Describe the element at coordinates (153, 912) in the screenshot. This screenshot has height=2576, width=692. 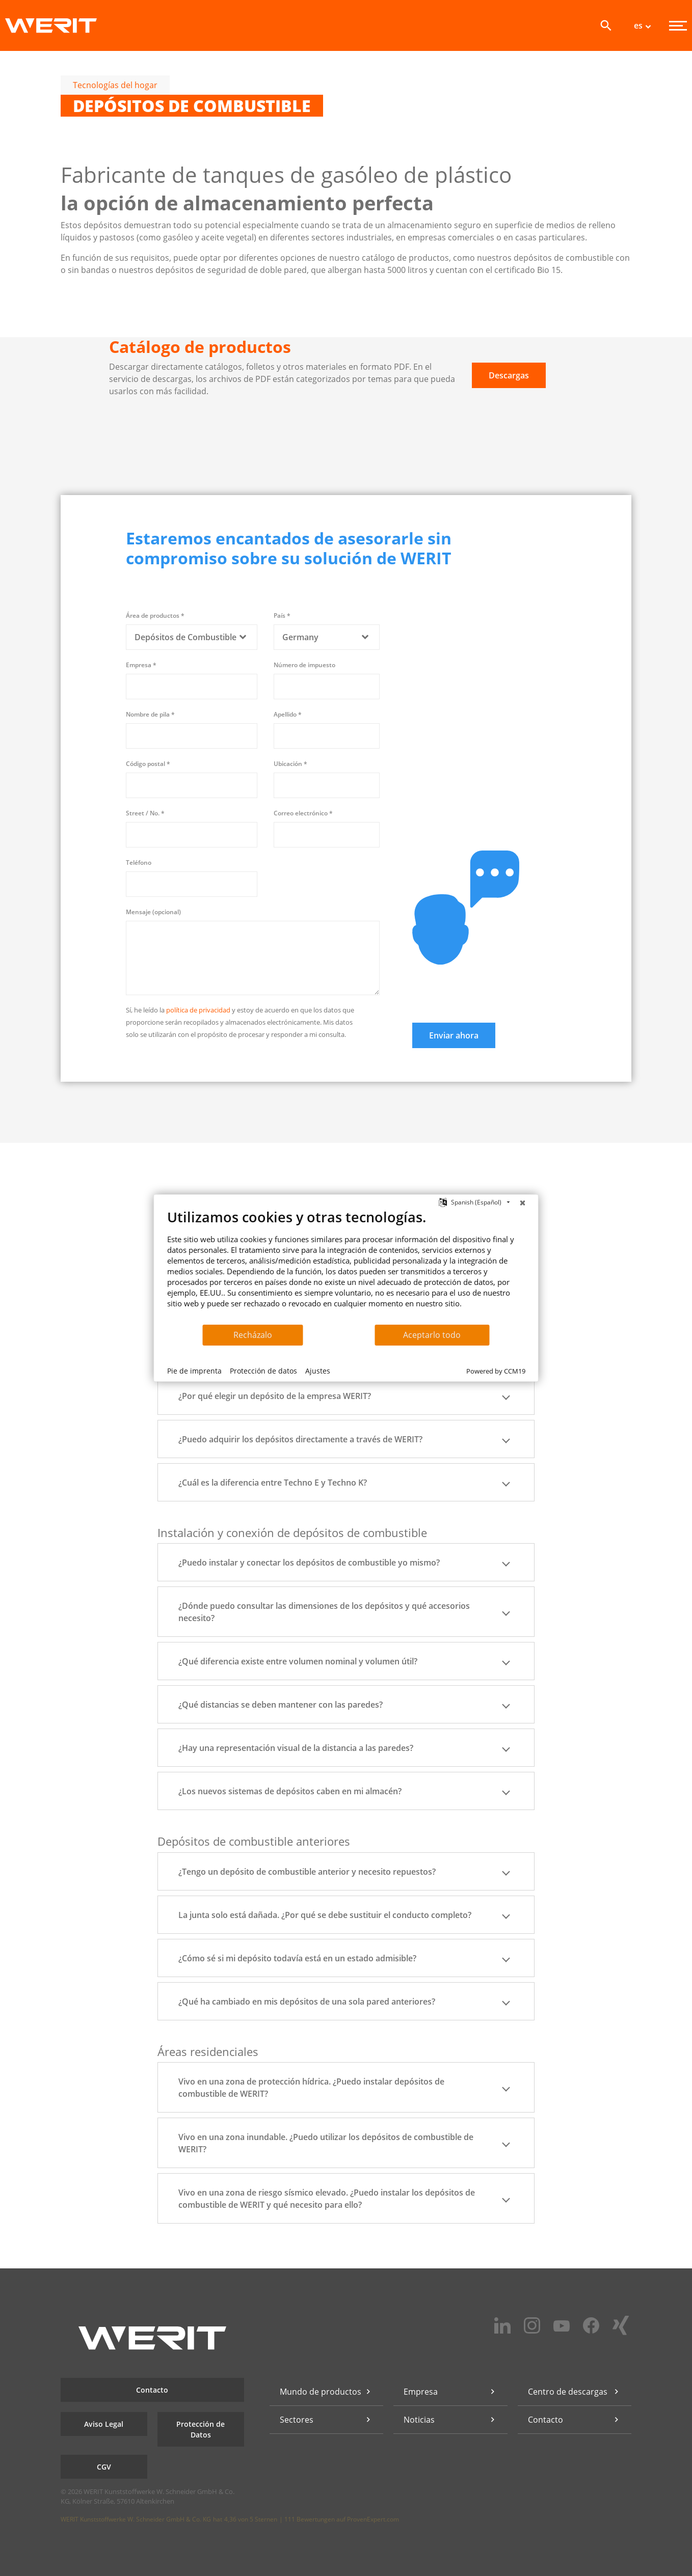
I see `Mensaje (opcional)` at that location.